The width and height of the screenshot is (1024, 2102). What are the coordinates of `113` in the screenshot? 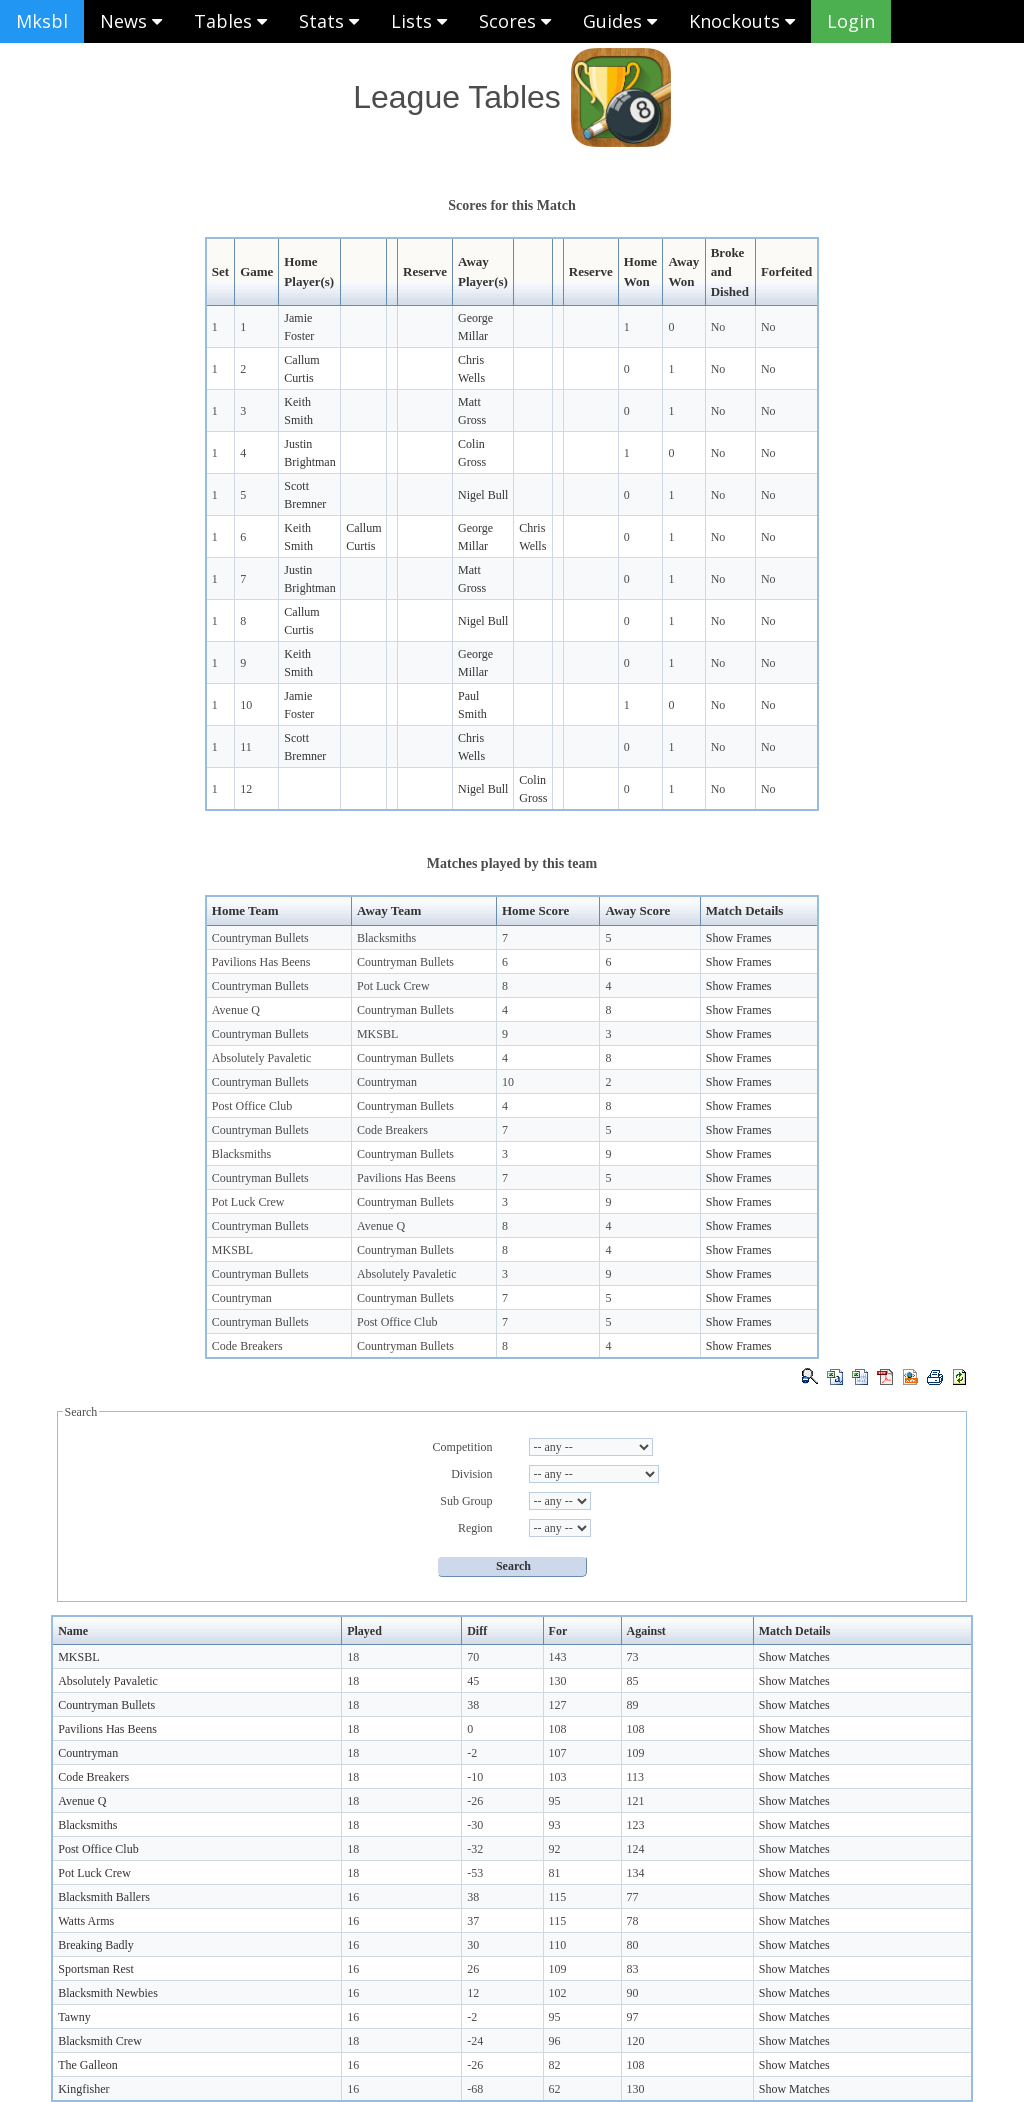 It's located at (636, 1777).